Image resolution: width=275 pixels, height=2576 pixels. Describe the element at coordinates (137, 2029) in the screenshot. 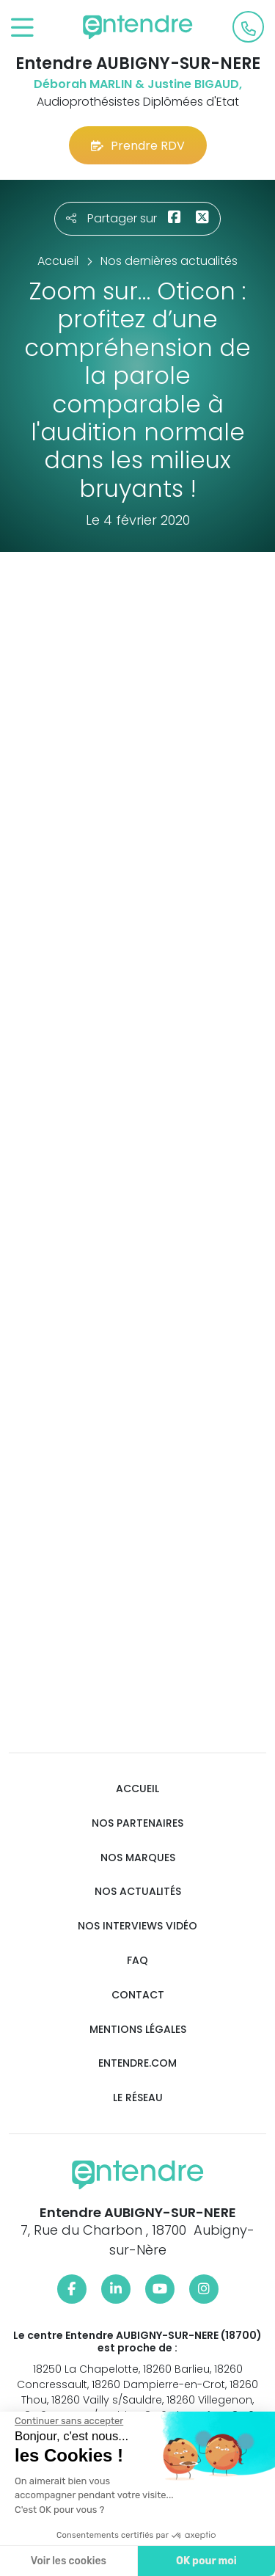

I see `Mentions légales` at that location.